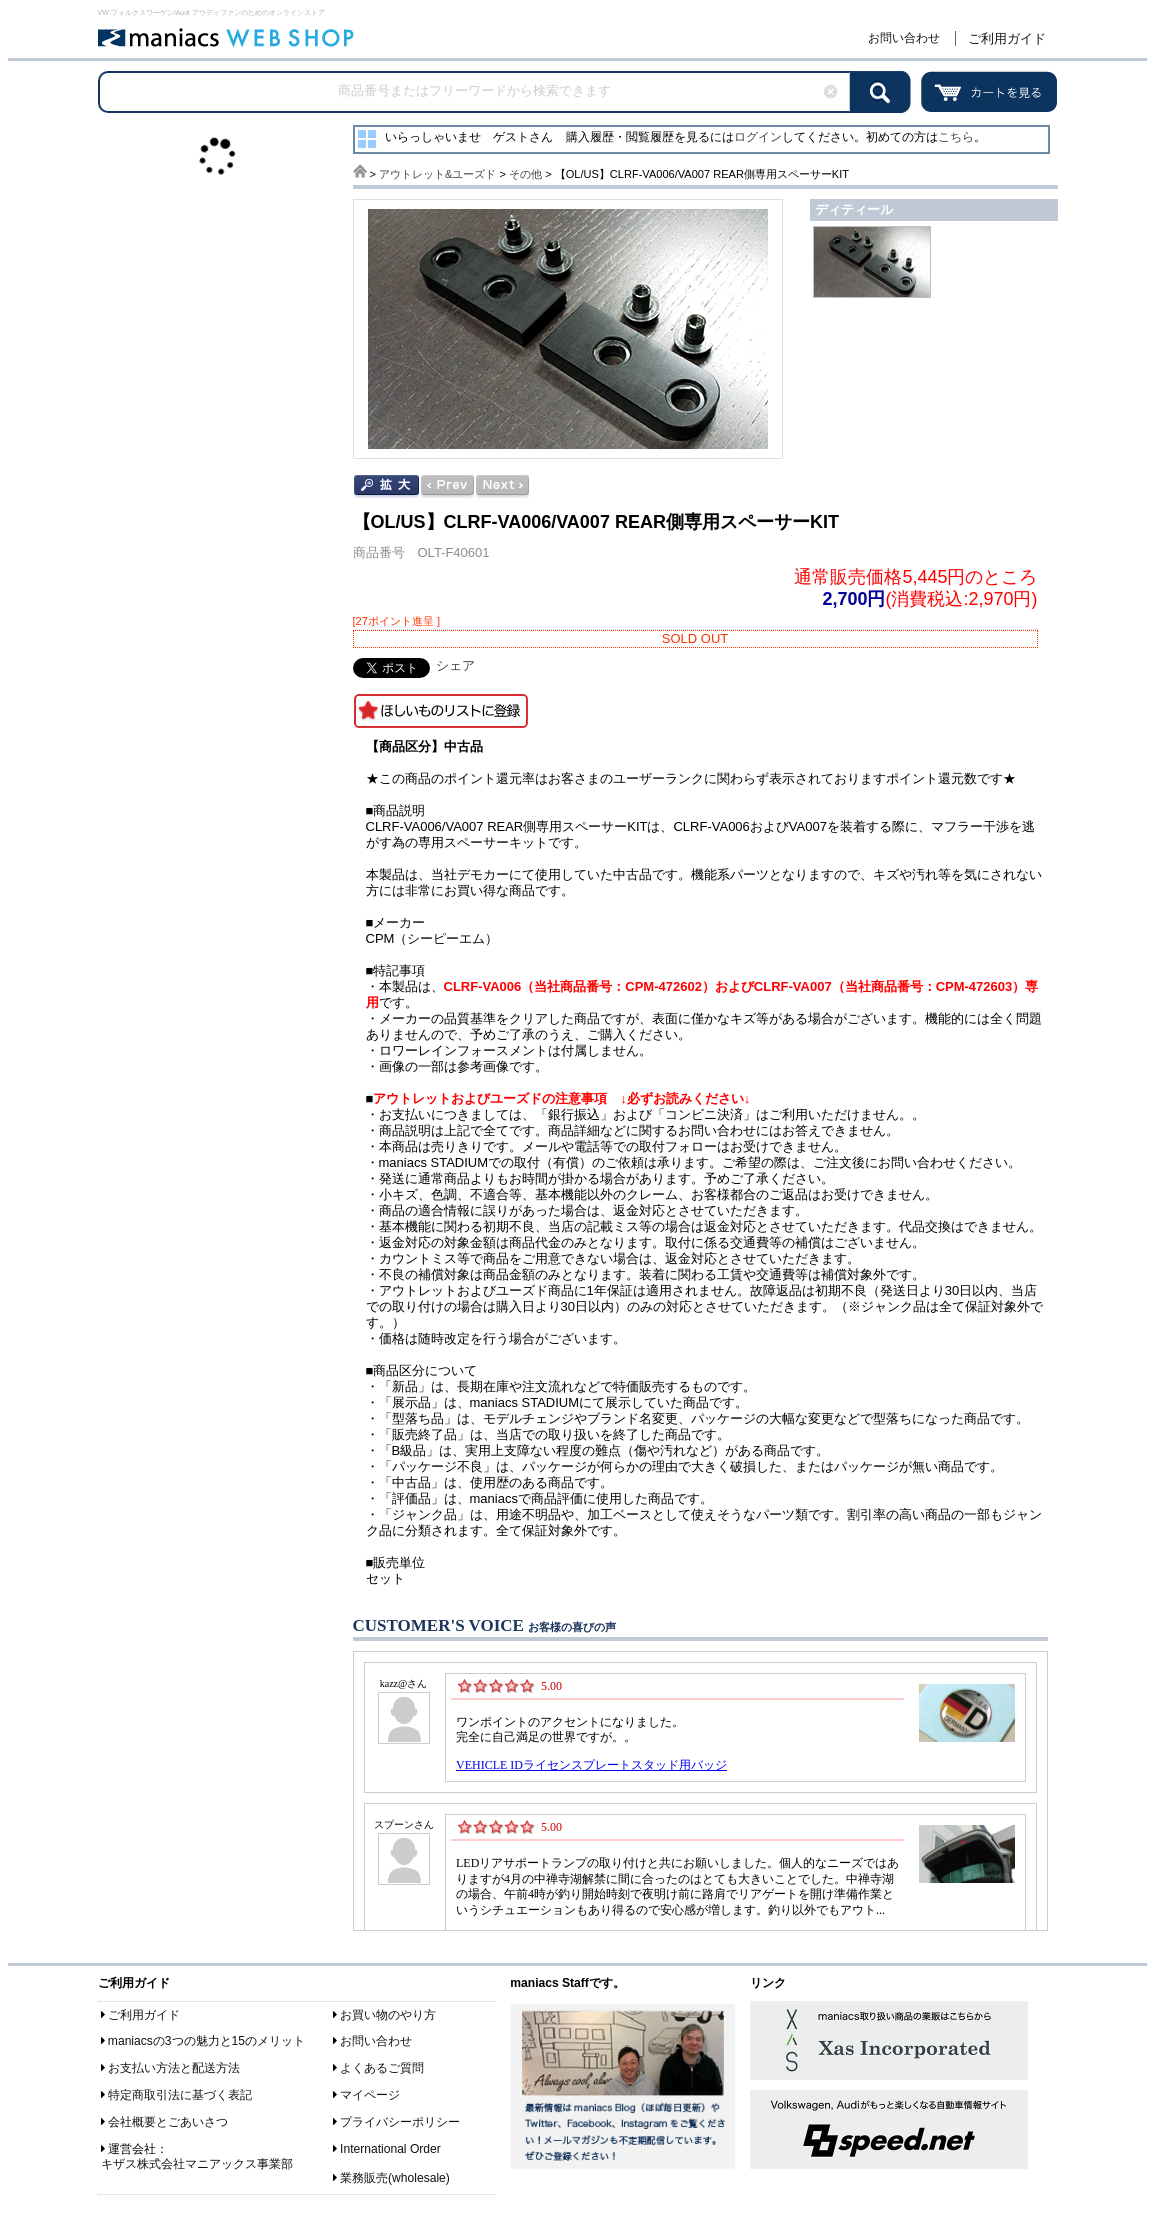  I want to click on シェア, so click(455, 665).